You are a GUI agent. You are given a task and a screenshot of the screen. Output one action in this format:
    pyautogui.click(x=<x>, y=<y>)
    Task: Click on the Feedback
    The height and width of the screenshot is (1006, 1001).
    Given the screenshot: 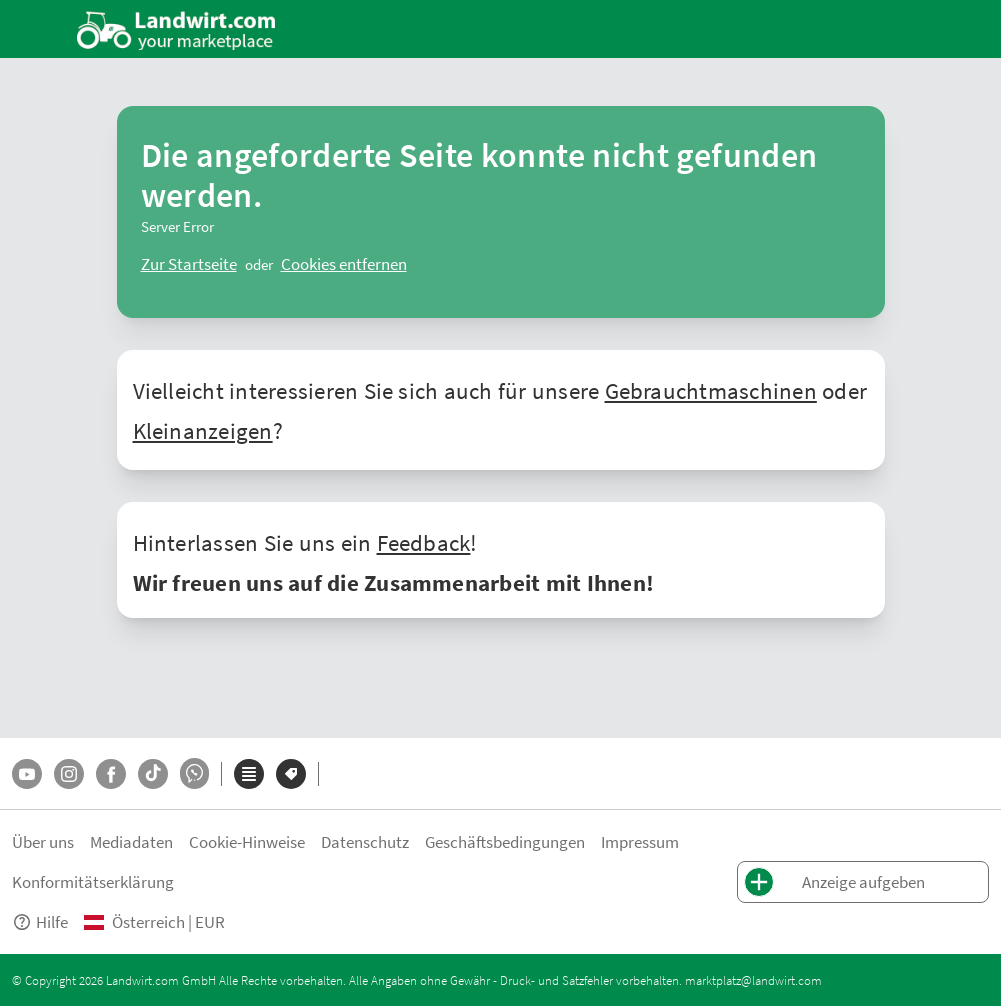 What is the action you would take?
    pyautogui.click(x=424, y=542)
    